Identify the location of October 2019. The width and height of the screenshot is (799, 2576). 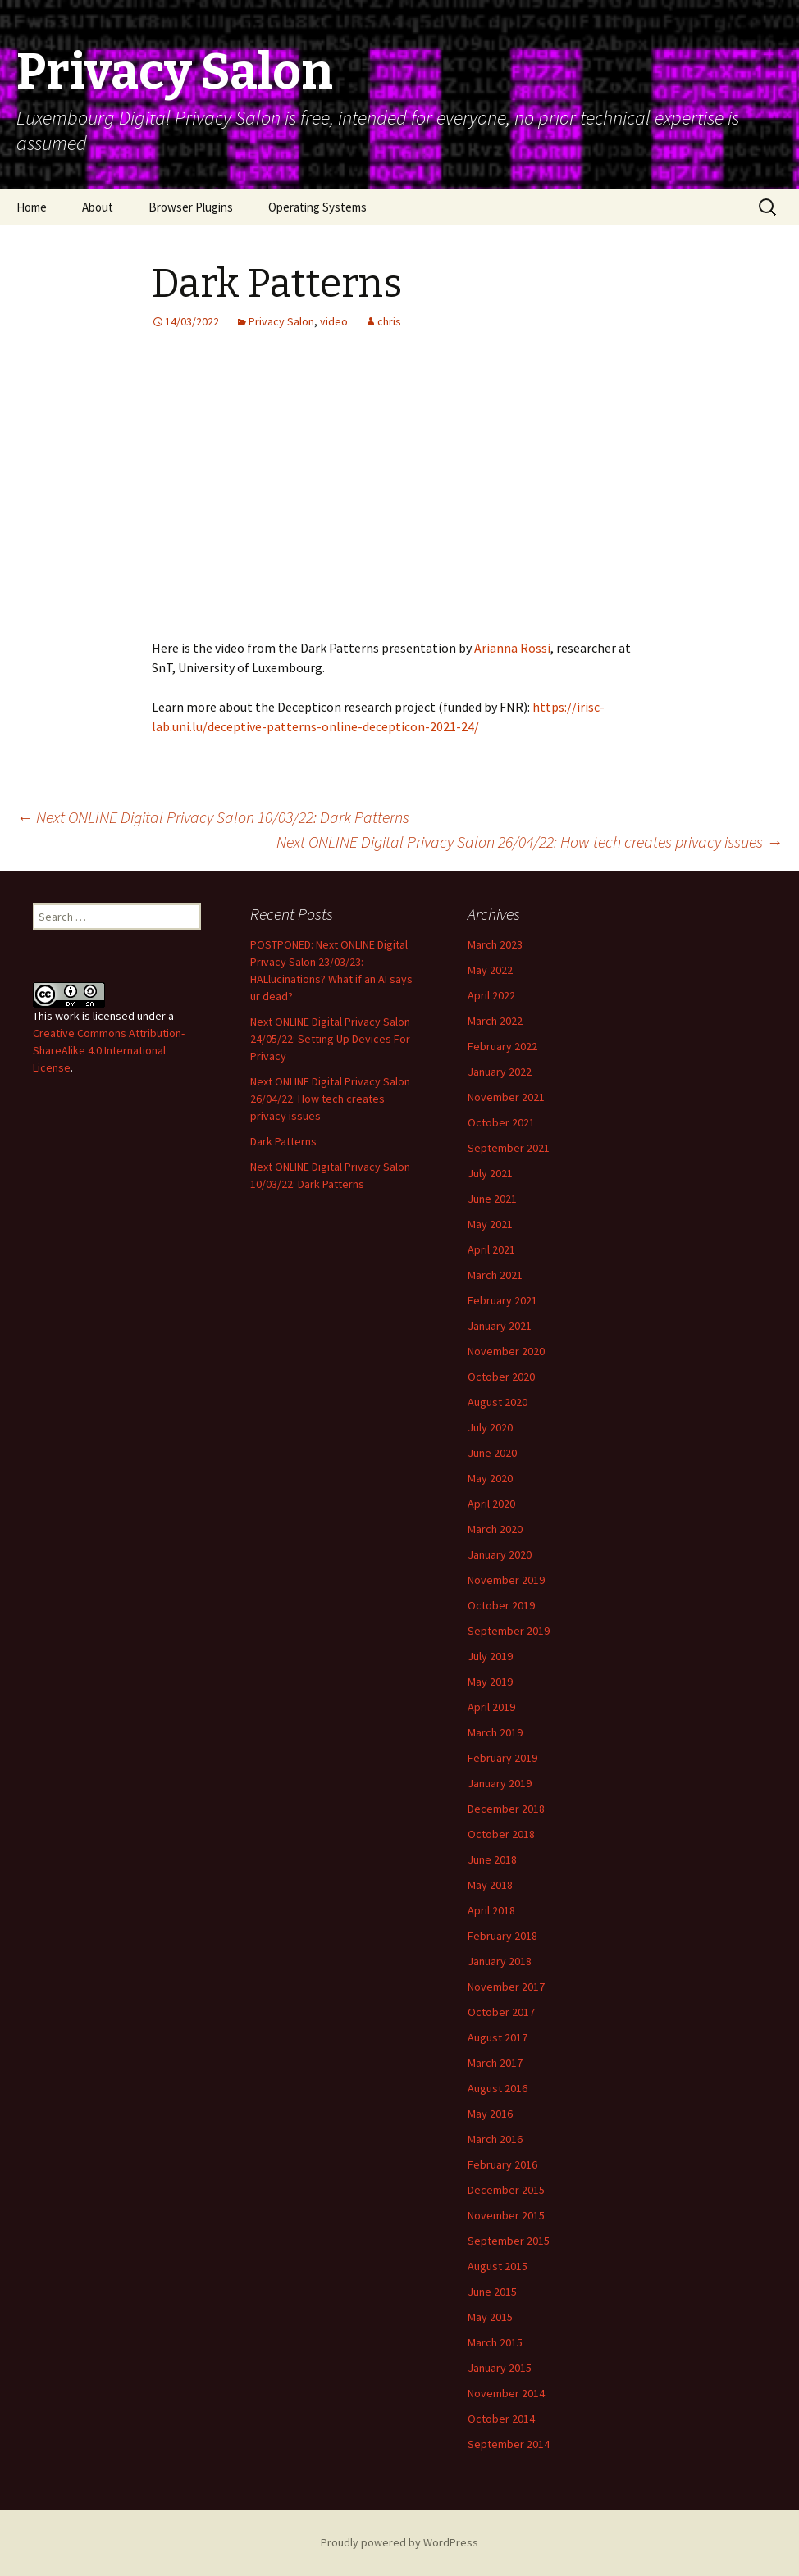
(501, 1605).